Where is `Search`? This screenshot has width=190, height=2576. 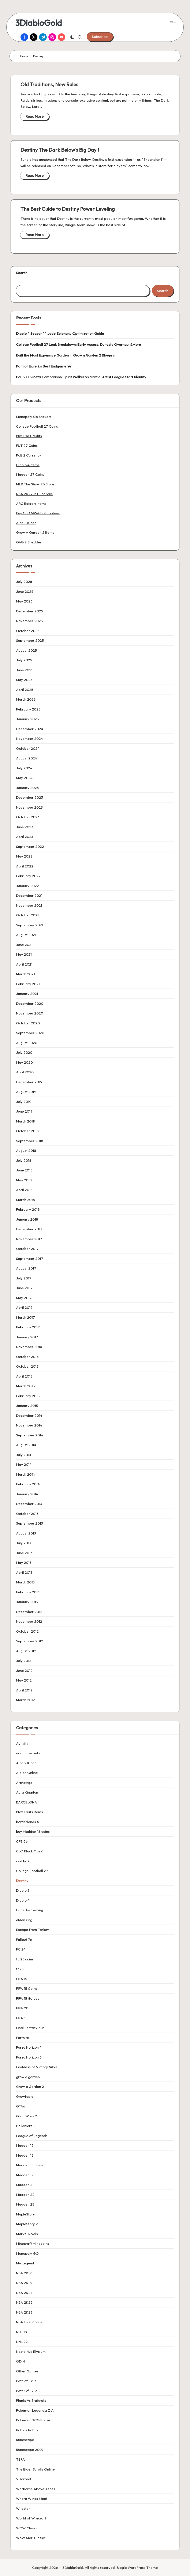
Search is located at coordinates (21, 272).